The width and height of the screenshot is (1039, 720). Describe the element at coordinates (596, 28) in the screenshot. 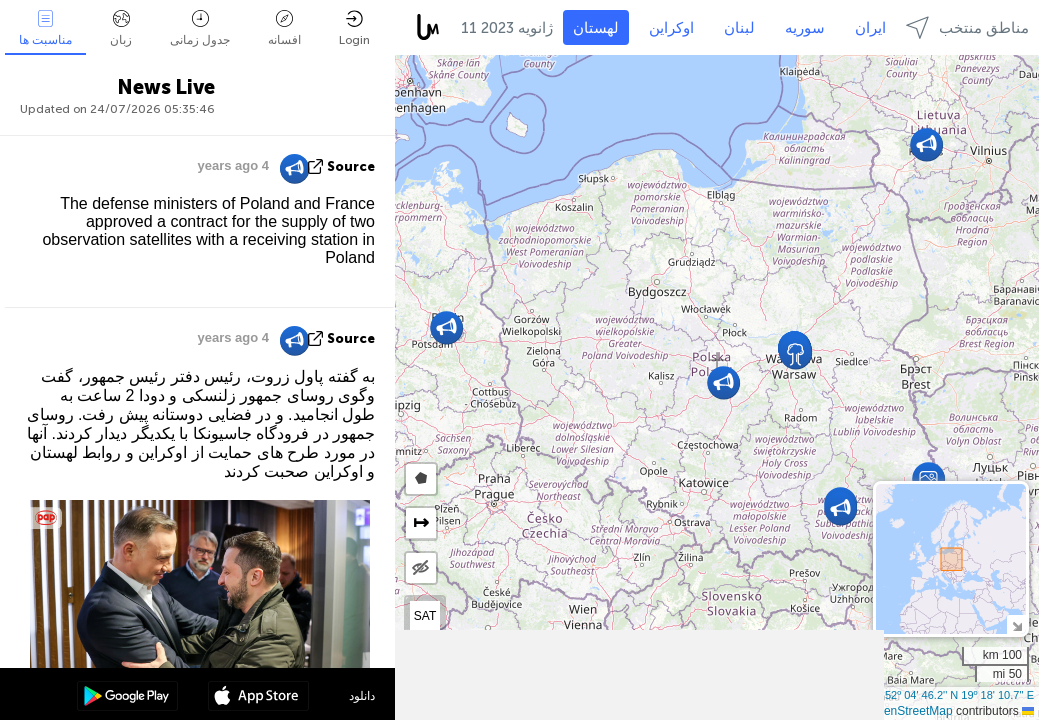

I see `لهستان` at that location.